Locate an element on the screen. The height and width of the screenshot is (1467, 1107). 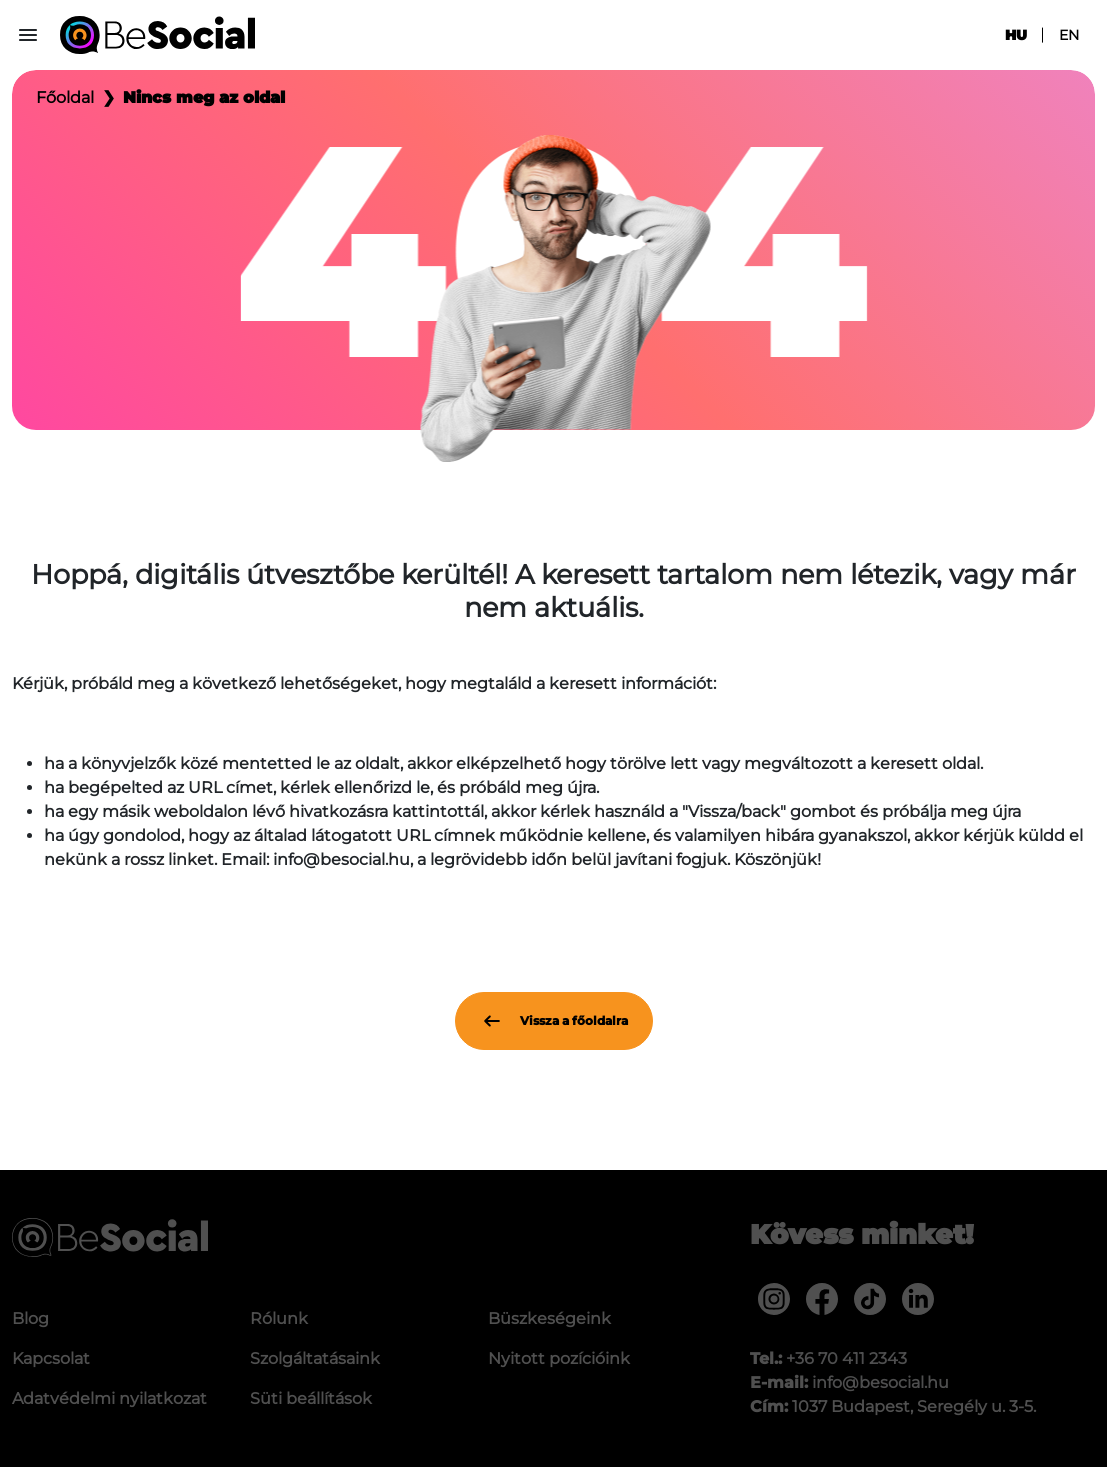
Vissza a főoldalra is located at coordinates (554, 1021).